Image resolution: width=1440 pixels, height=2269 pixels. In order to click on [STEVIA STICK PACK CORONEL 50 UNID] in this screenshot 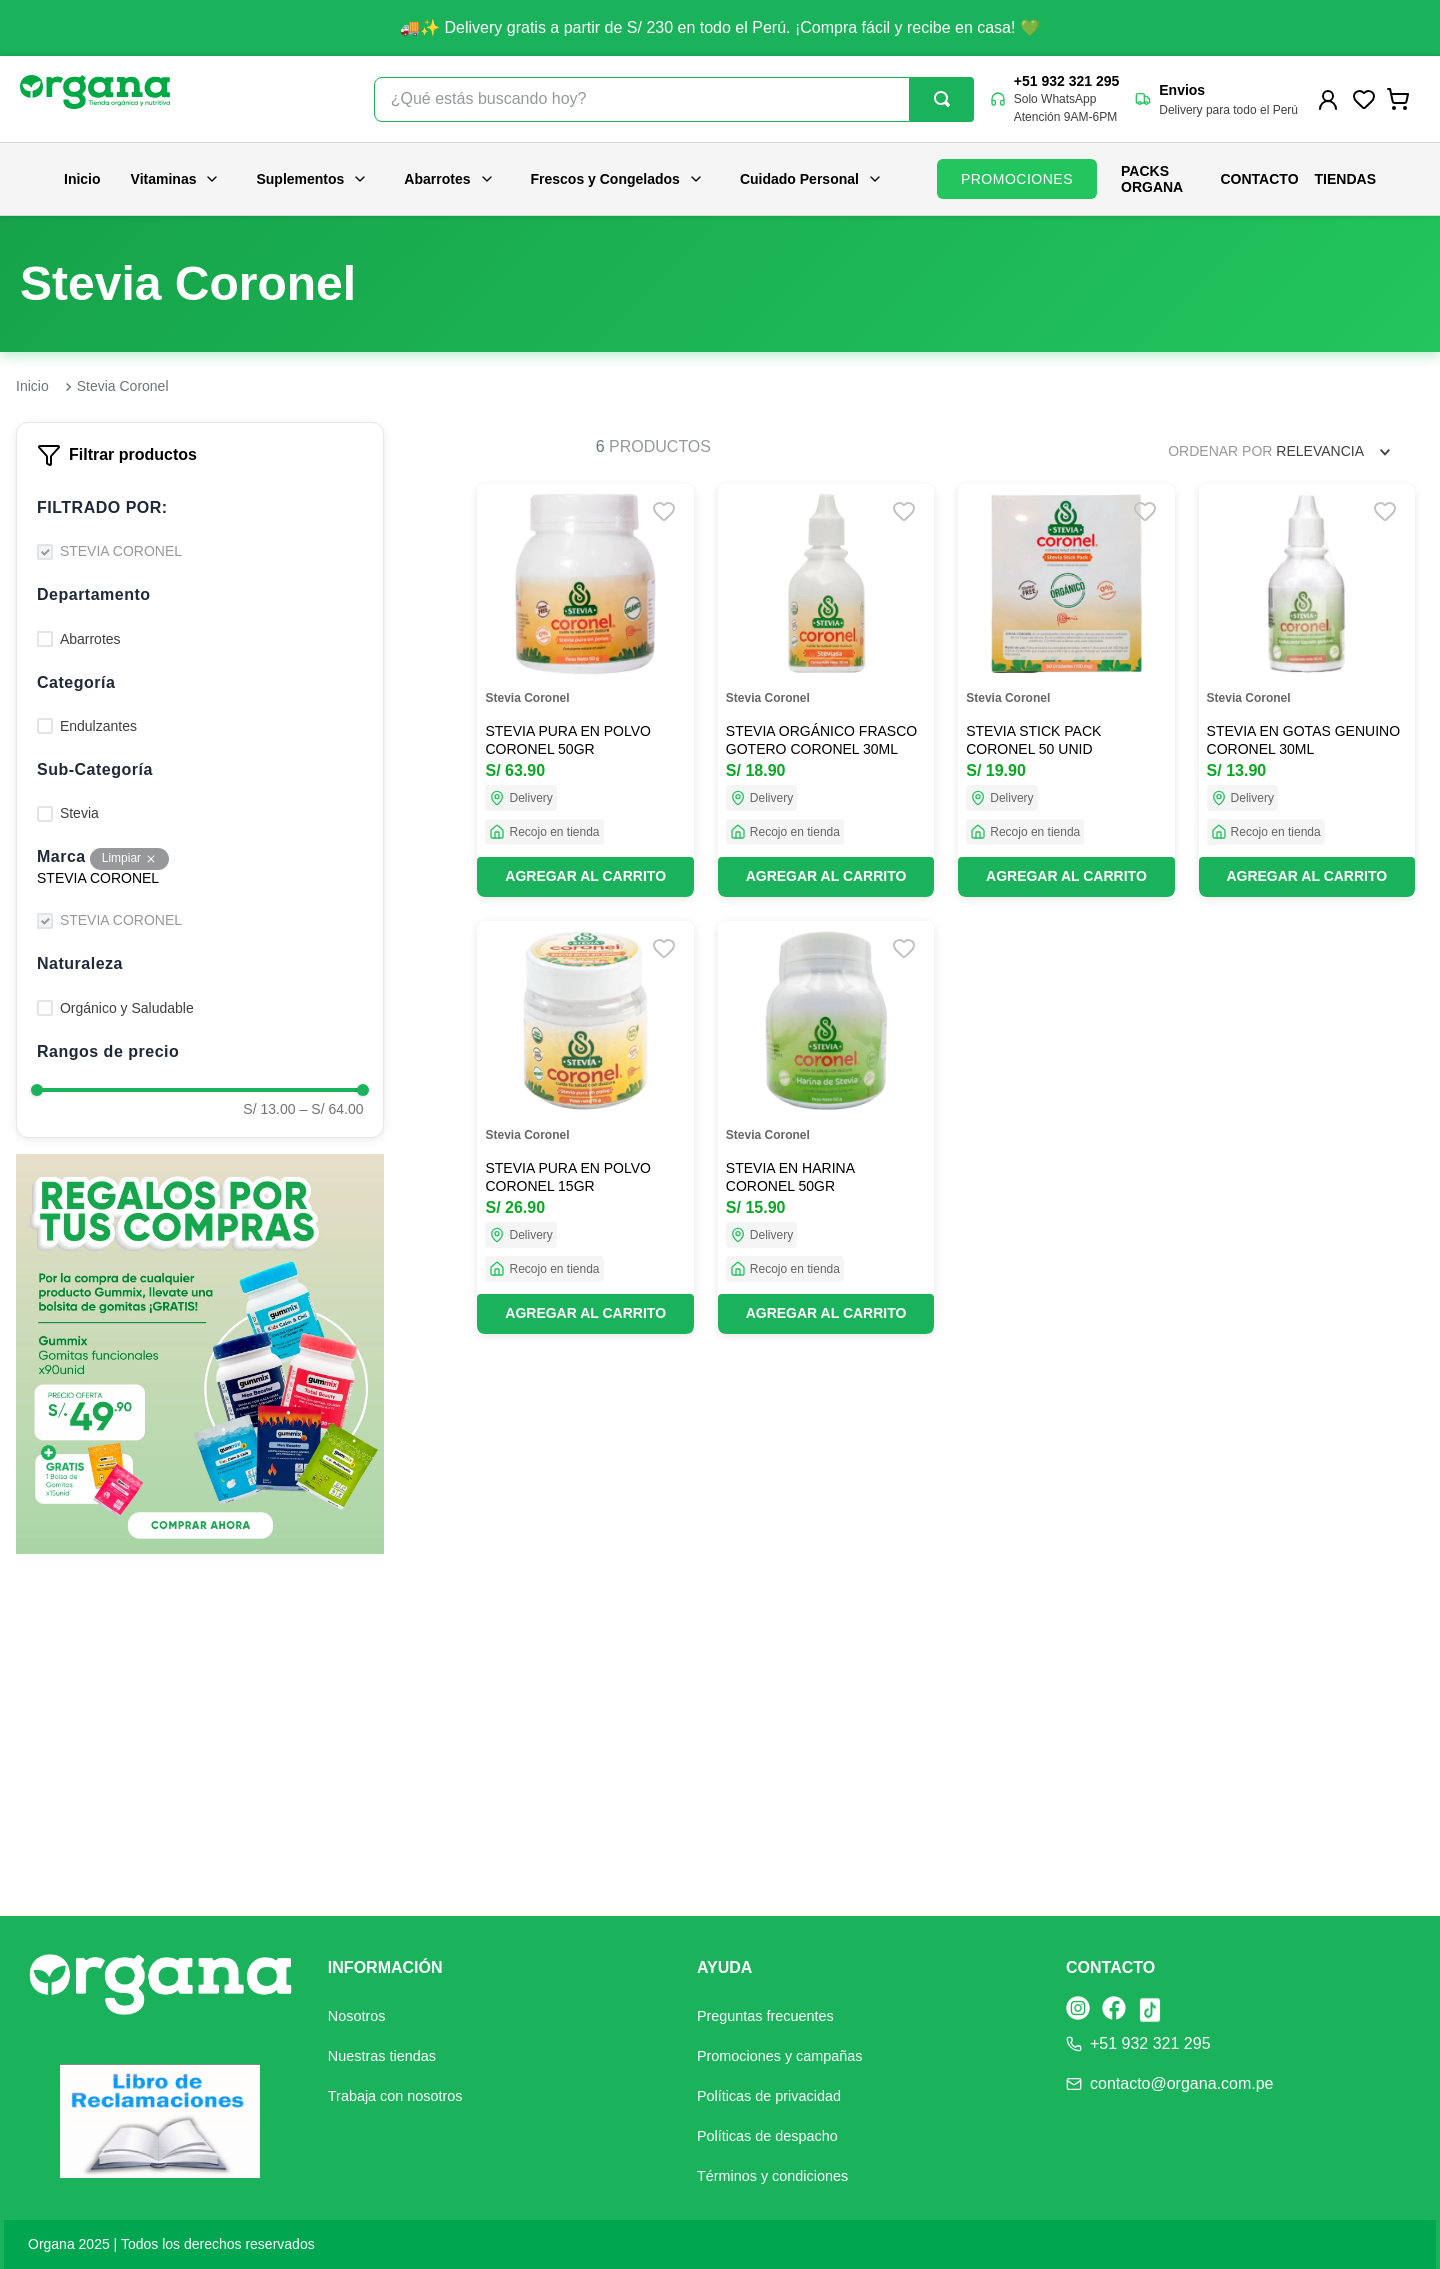, I will do `click(1066, 690)`.